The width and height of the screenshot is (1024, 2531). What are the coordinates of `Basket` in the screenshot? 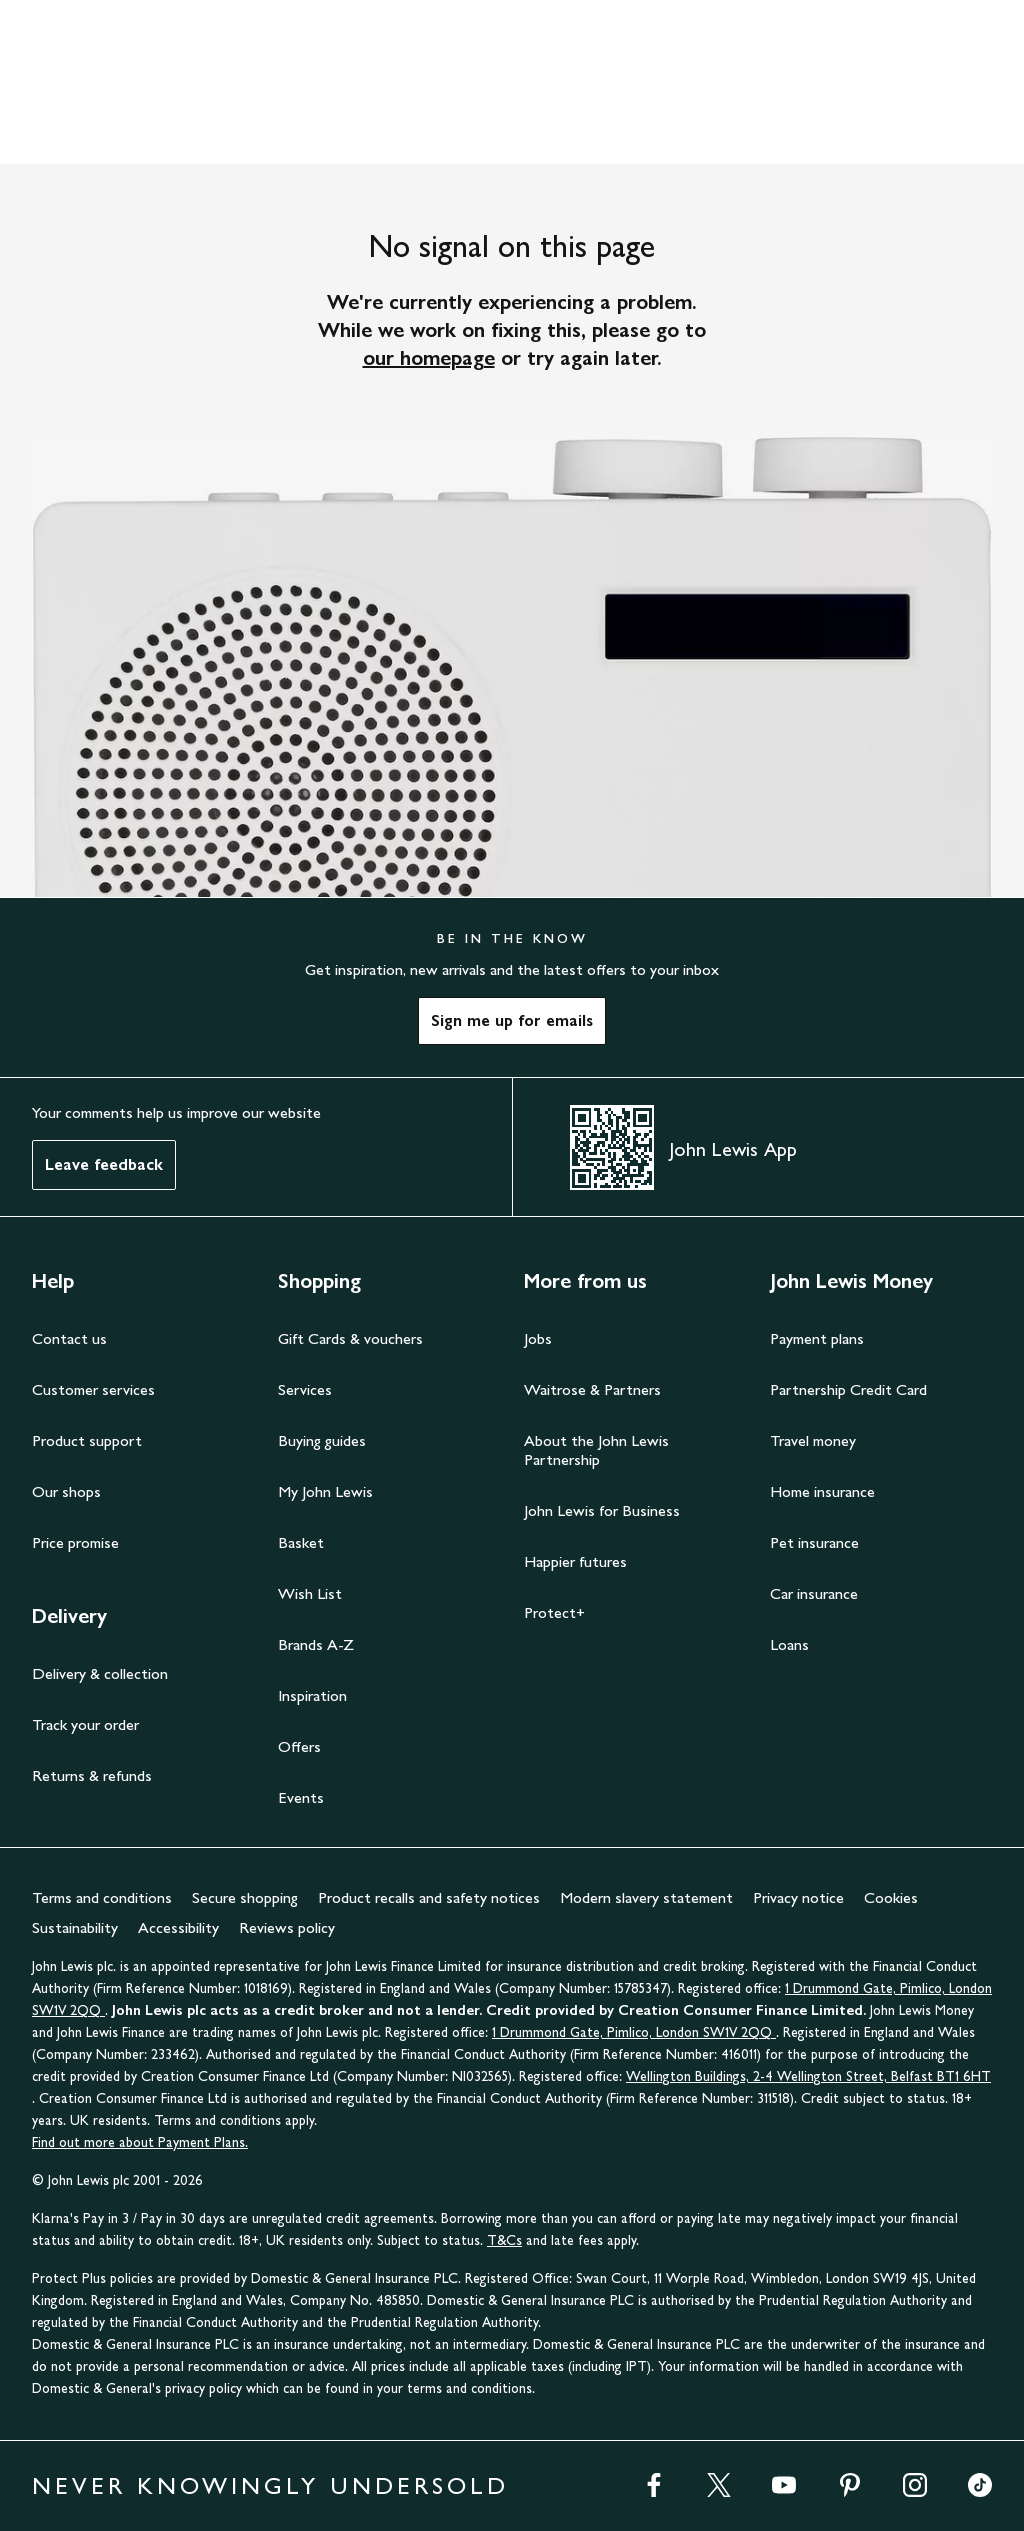 It's located at (301, 1542).